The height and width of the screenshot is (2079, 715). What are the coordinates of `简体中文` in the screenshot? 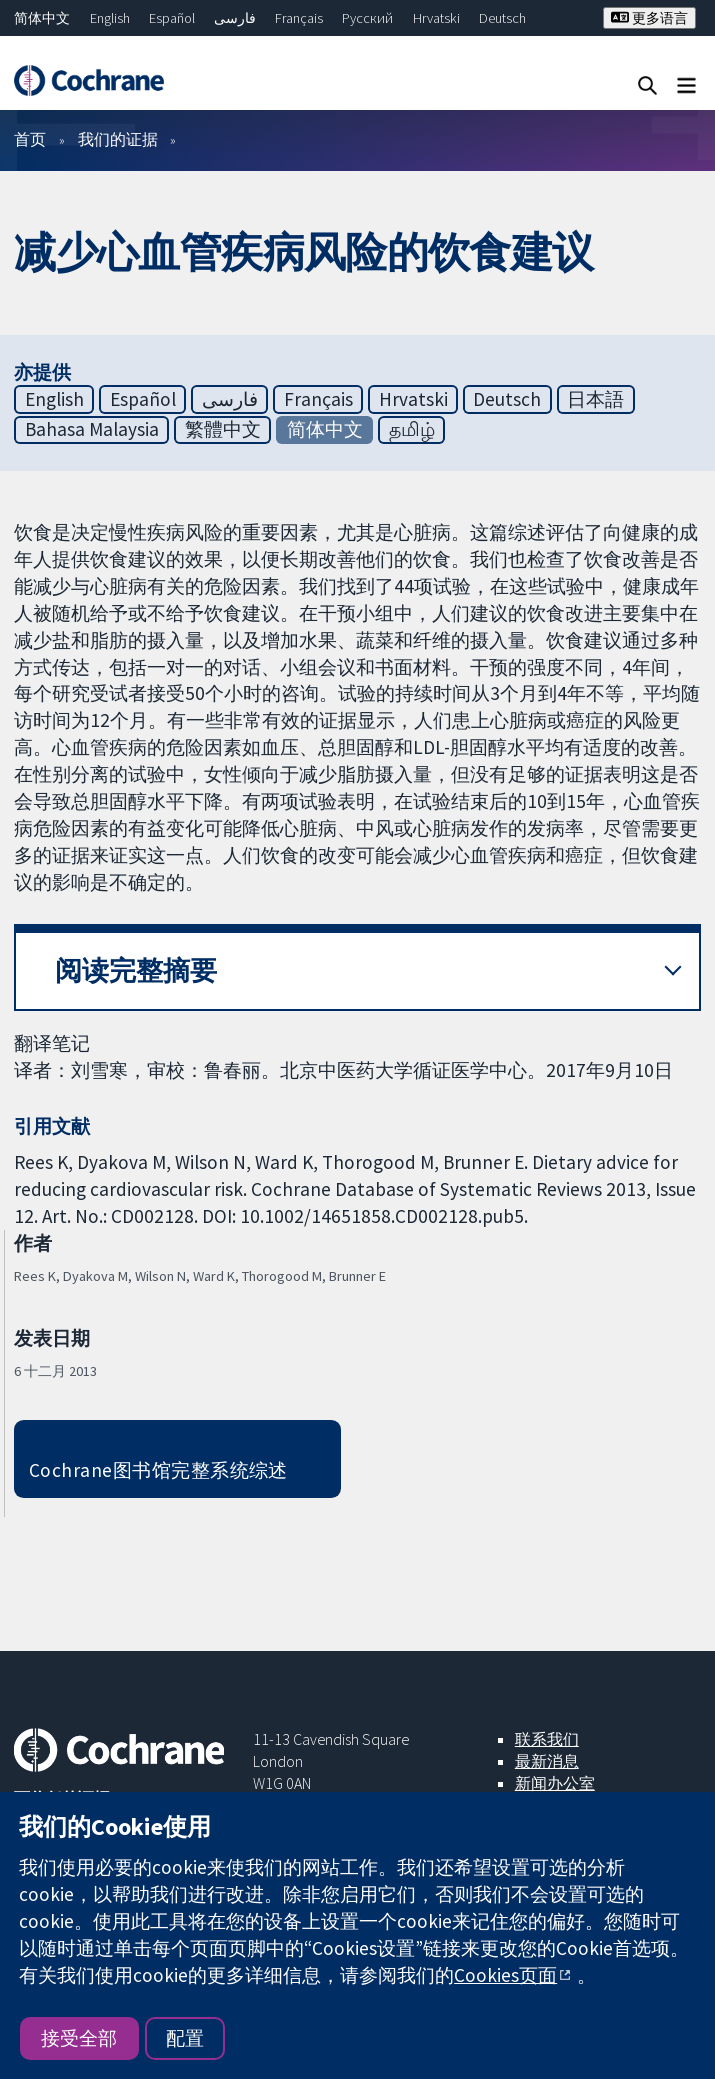 It's located at (42, 18).